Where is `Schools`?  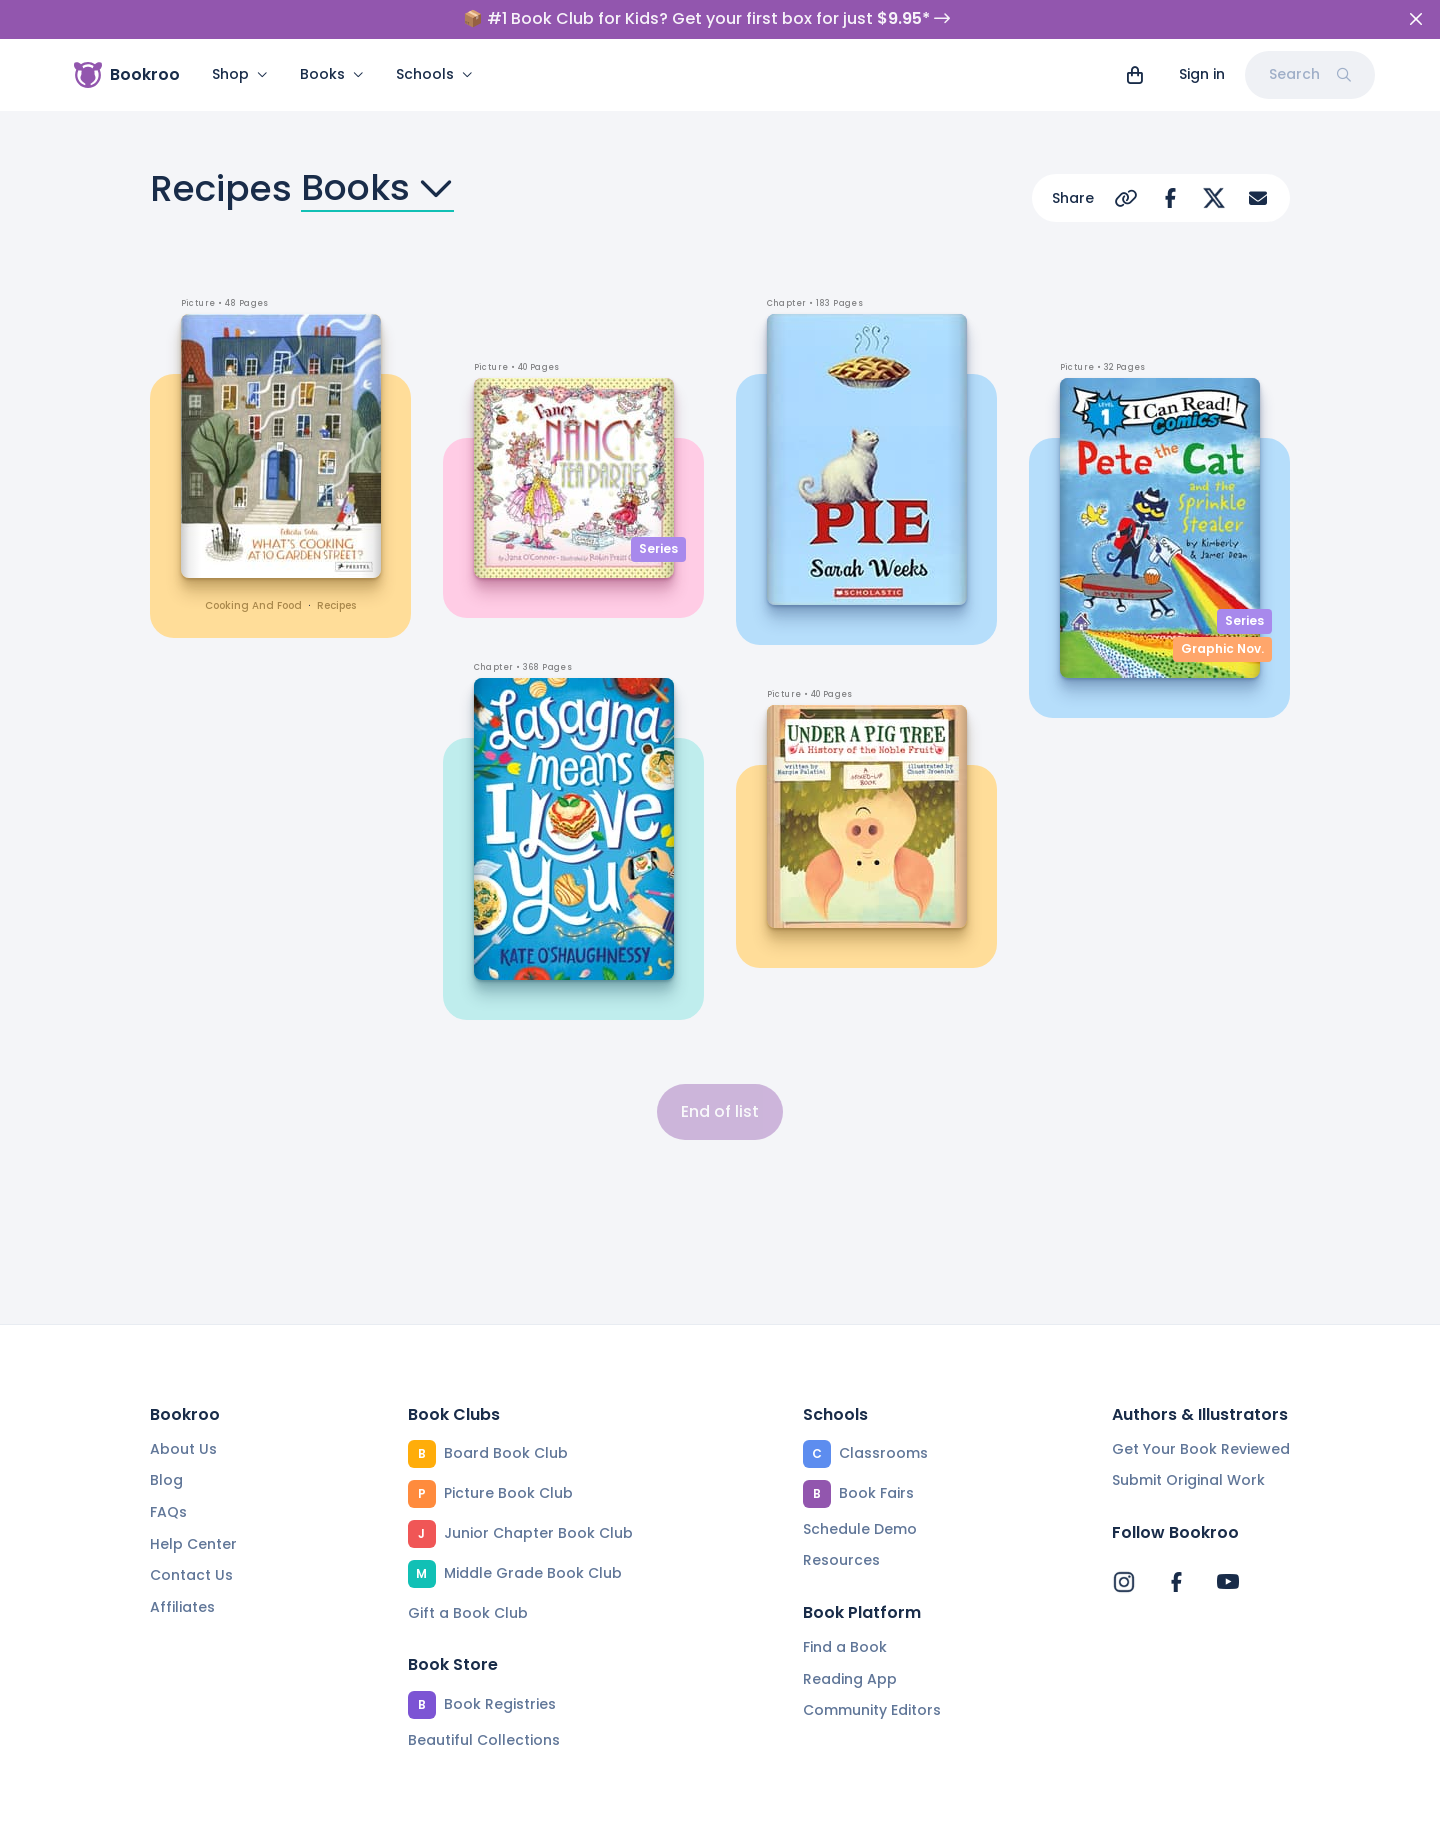 Schools is located at coordinates (434, 74).